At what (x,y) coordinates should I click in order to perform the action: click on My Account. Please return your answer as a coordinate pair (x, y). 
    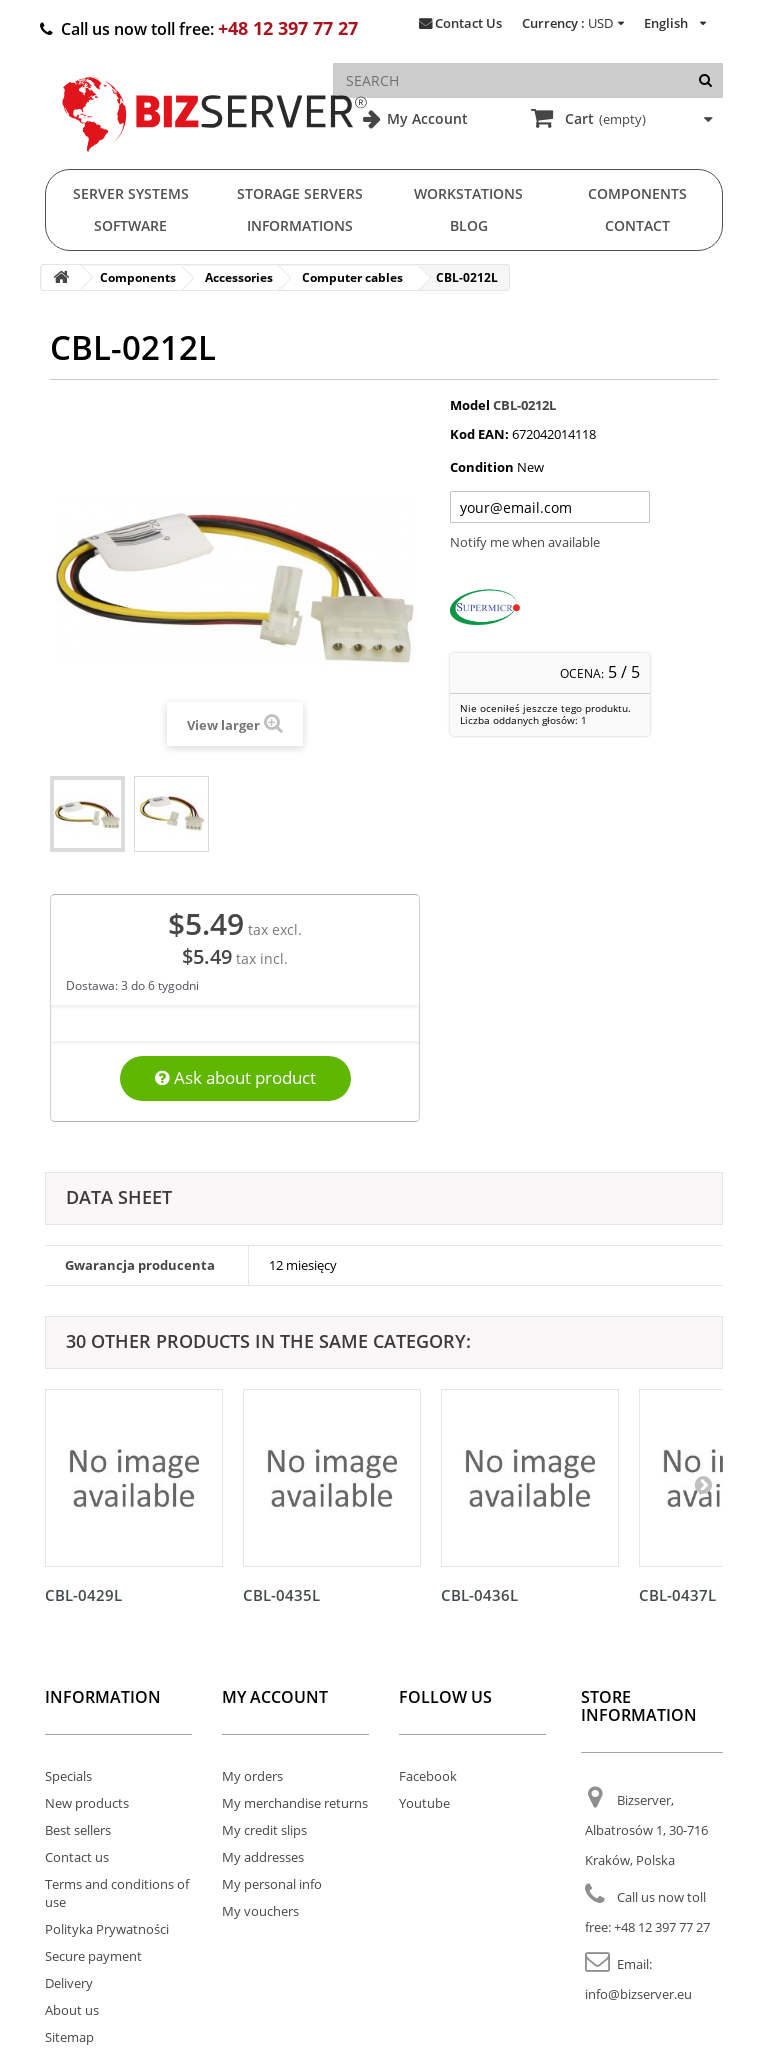
    Looking at the image, I should click on (425, 118).